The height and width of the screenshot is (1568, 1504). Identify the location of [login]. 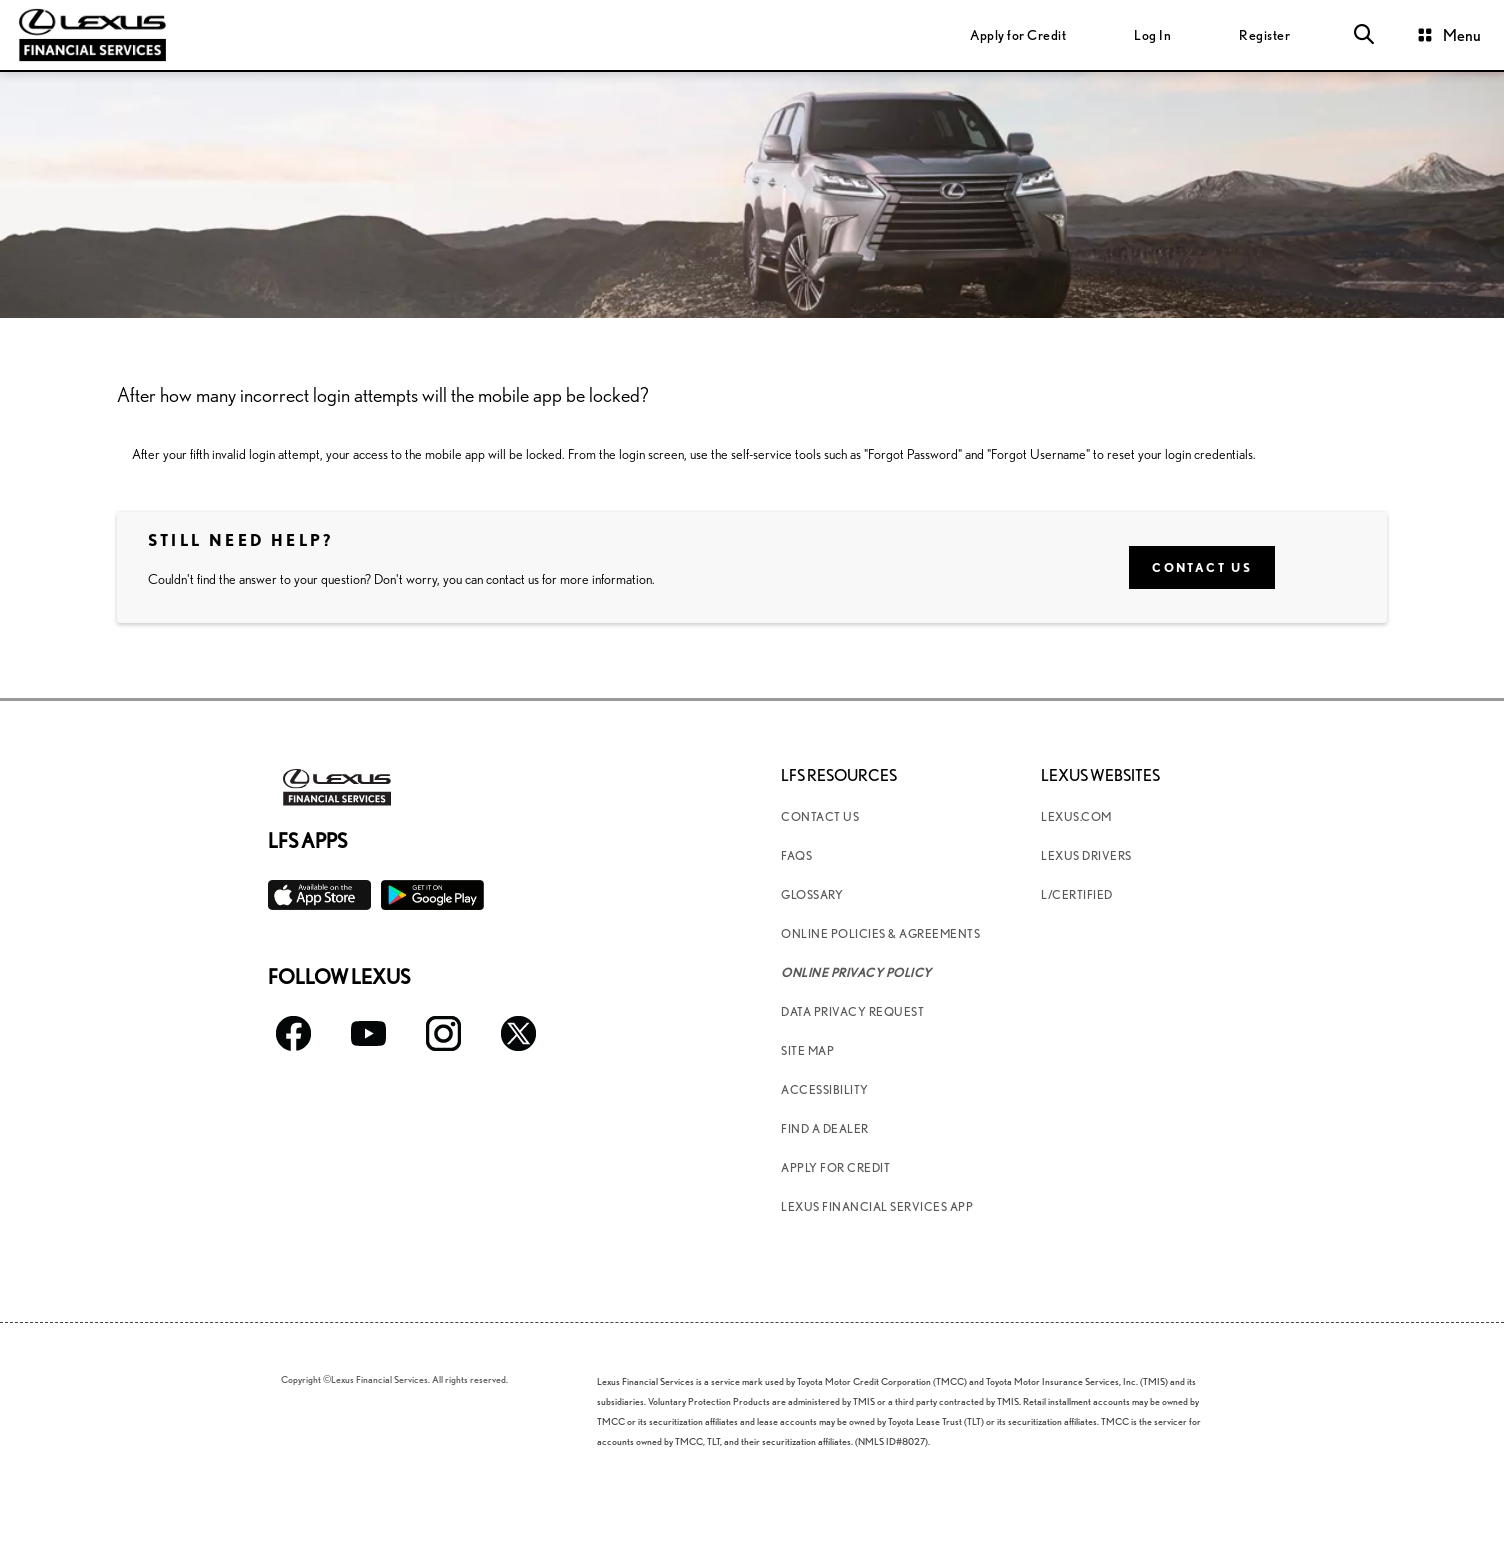
(1152, 35).